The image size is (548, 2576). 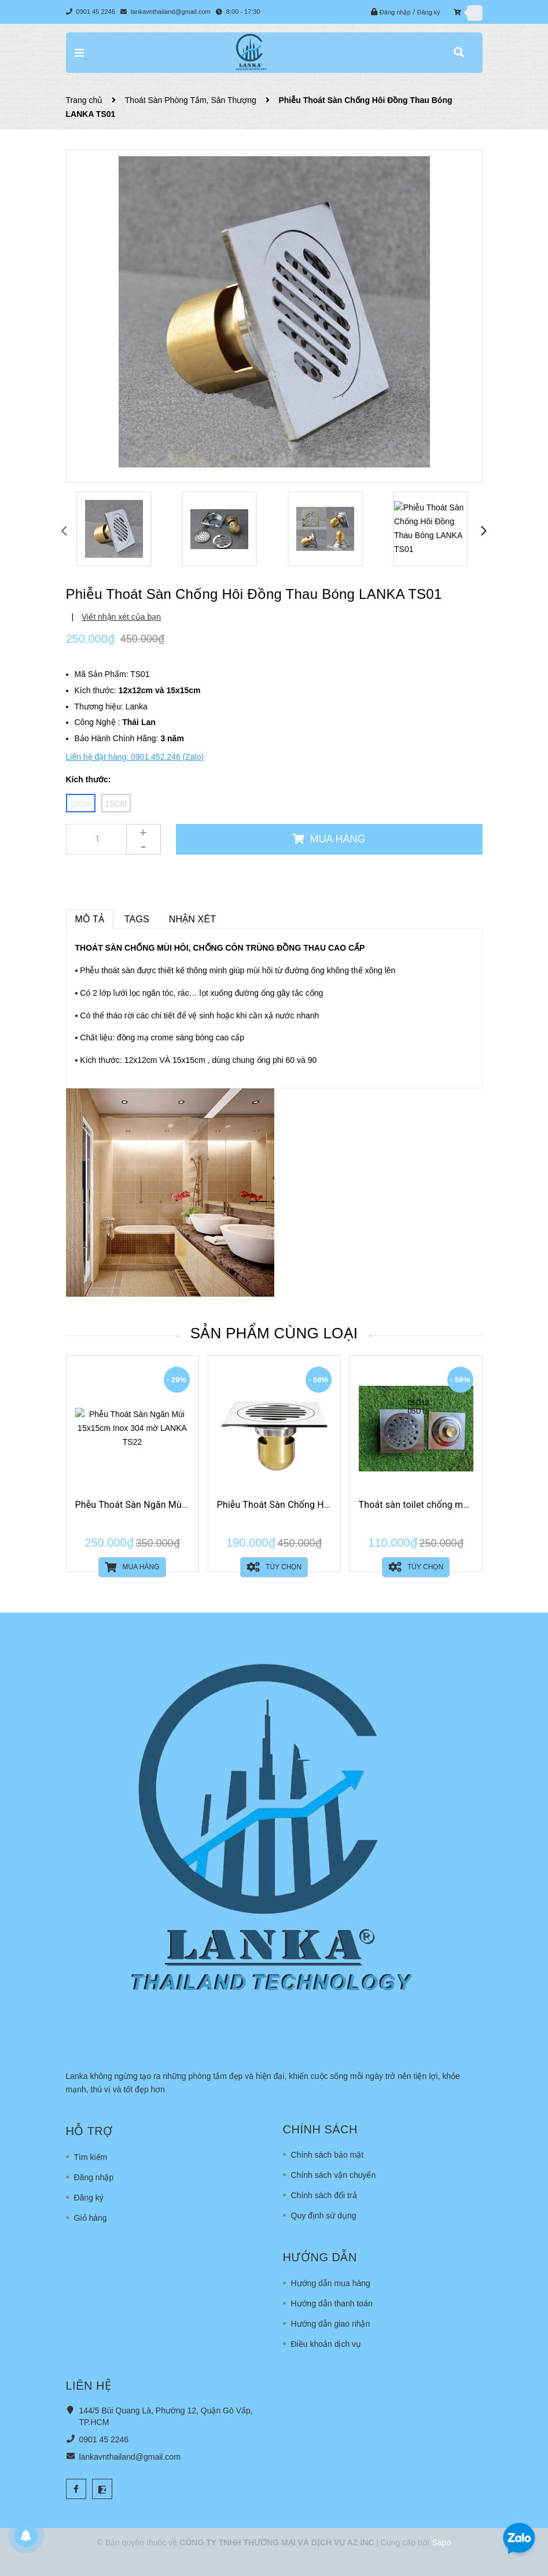 What do you see at coordinates (441, 2542) in the screenshot?
I see `Sapo` at bounding box center [441, 2542].